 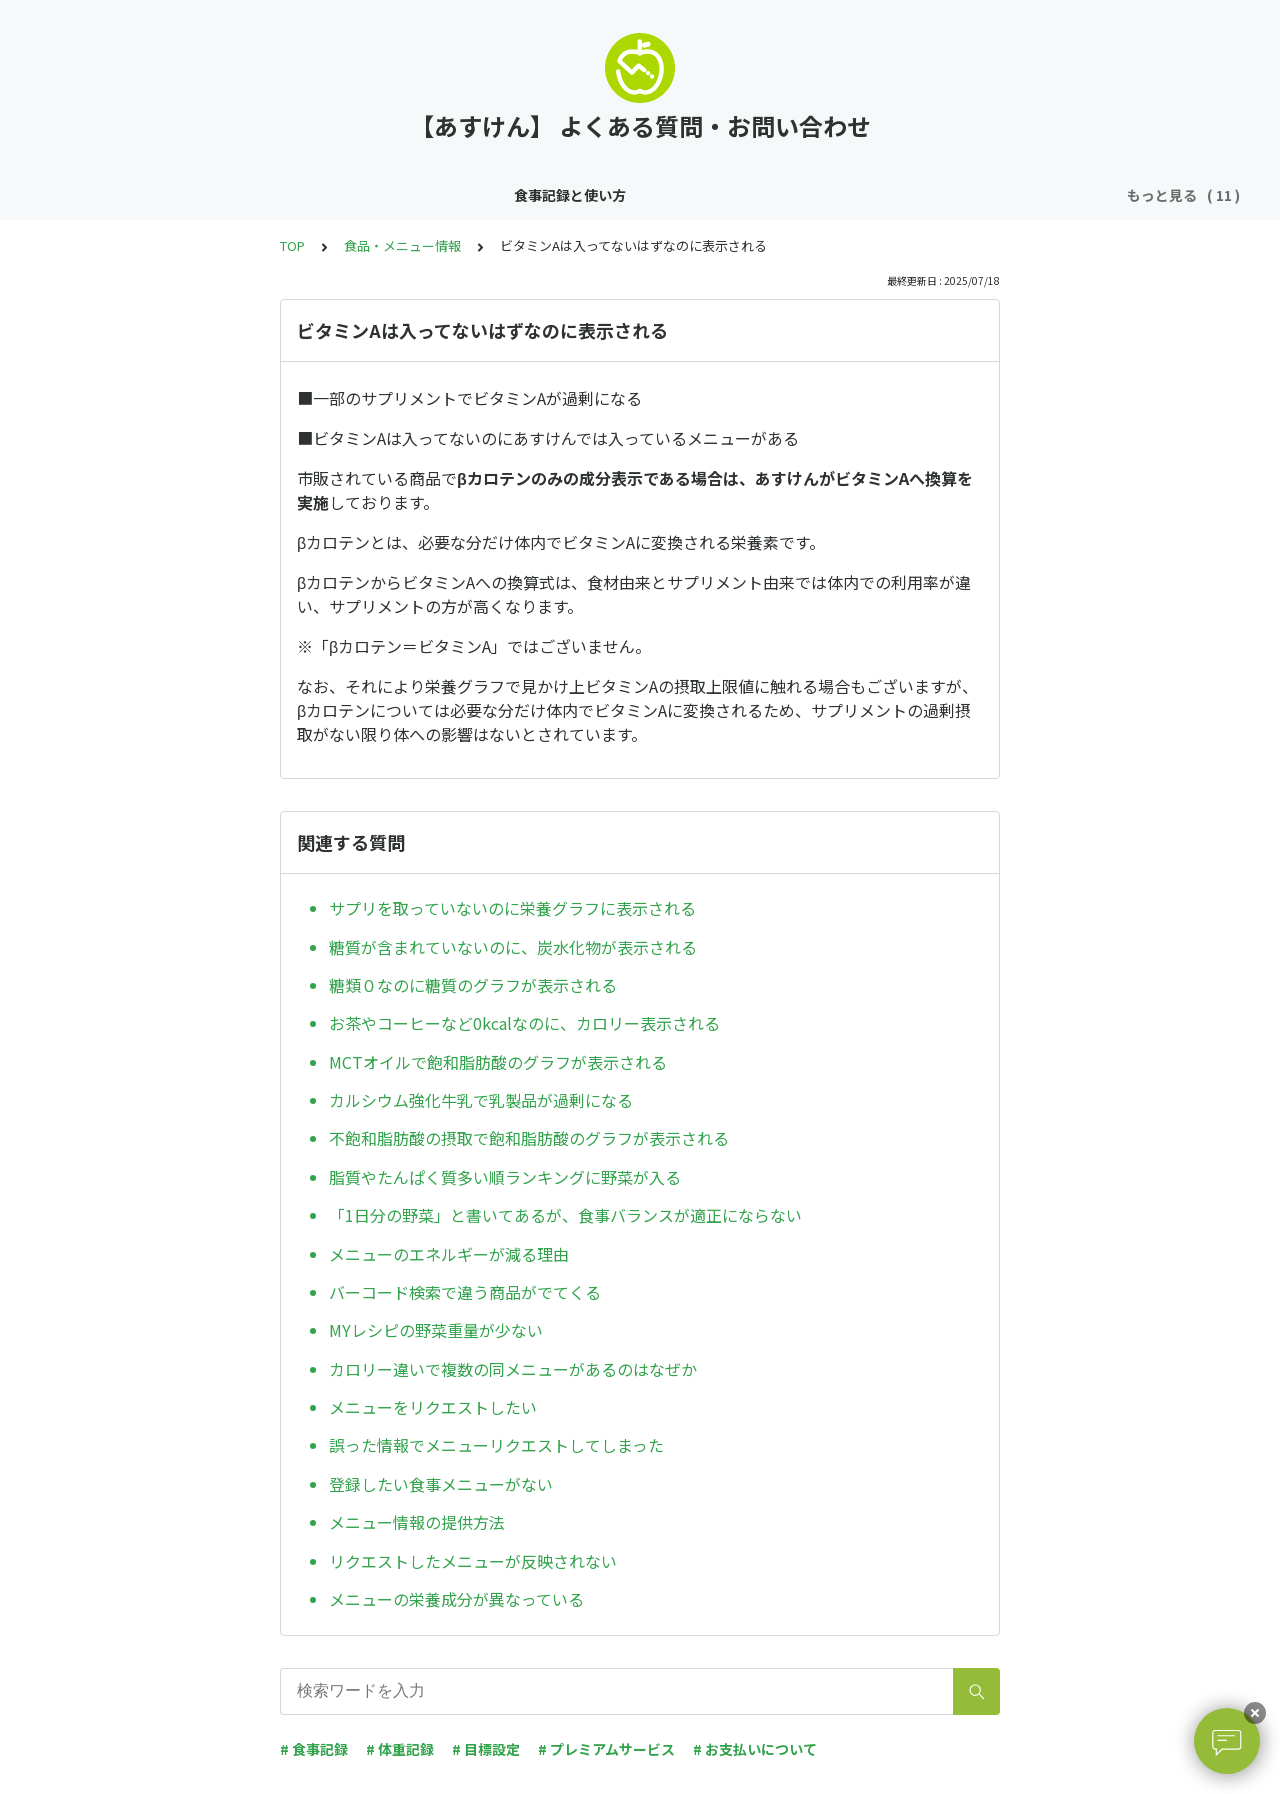 I want to click on カルシウム強化牛乳で乳製品が過剰になる, so click(x=481, y=1100).